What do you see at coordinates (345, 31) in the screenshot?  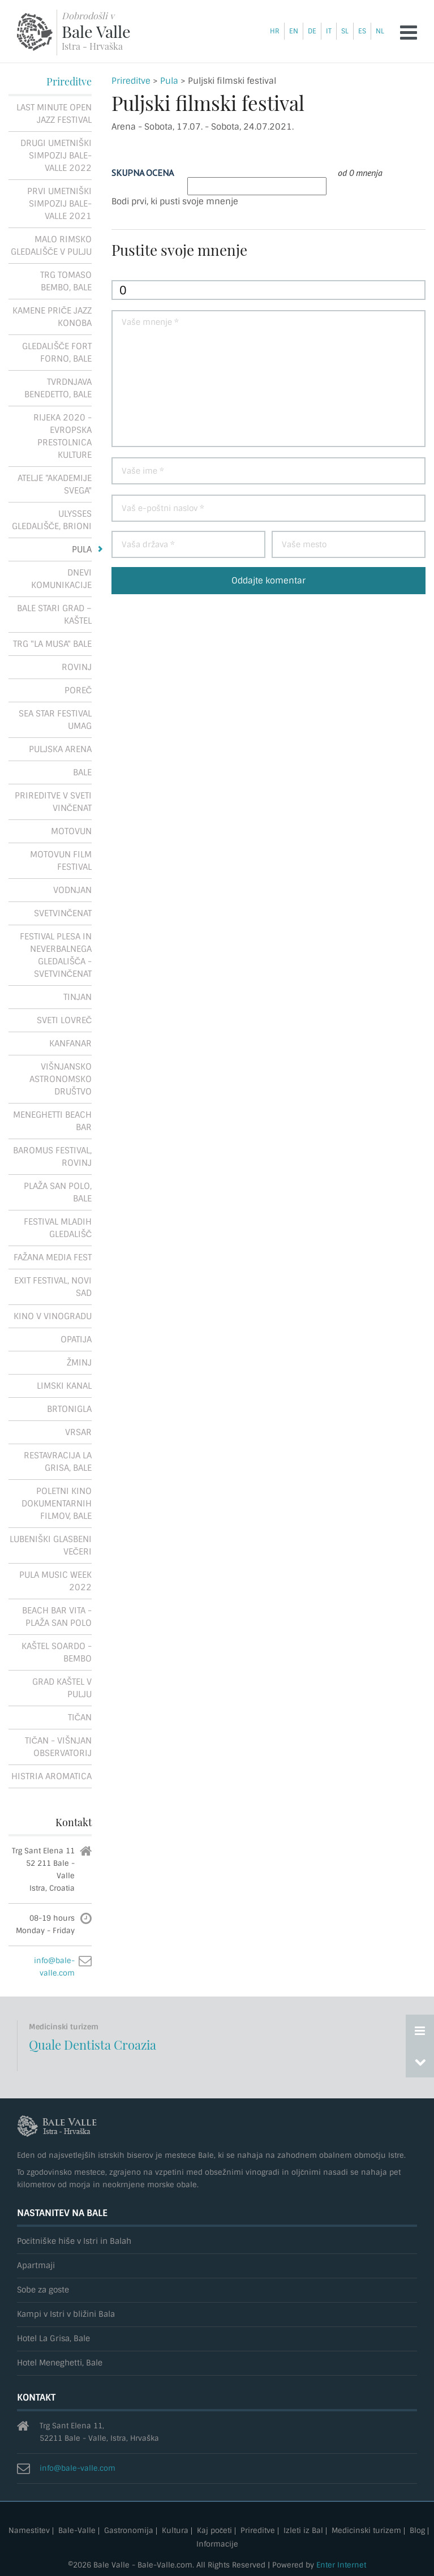 I see `sl` at bounding box center [345, 31].